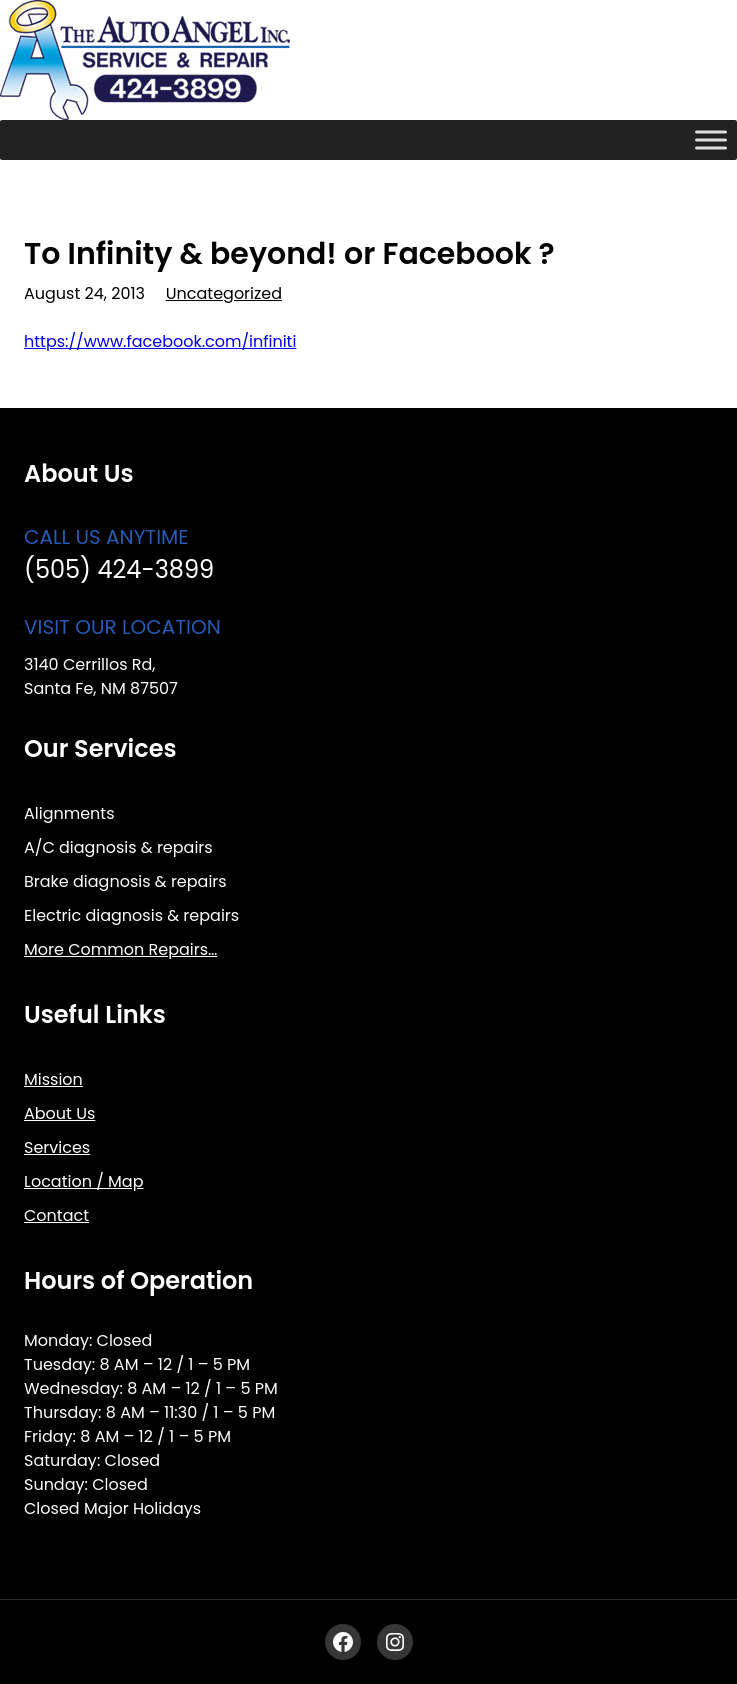 The image size is (737, 1684). I want to click on https://www.facebook.com/infiniti, so click(160, 341).